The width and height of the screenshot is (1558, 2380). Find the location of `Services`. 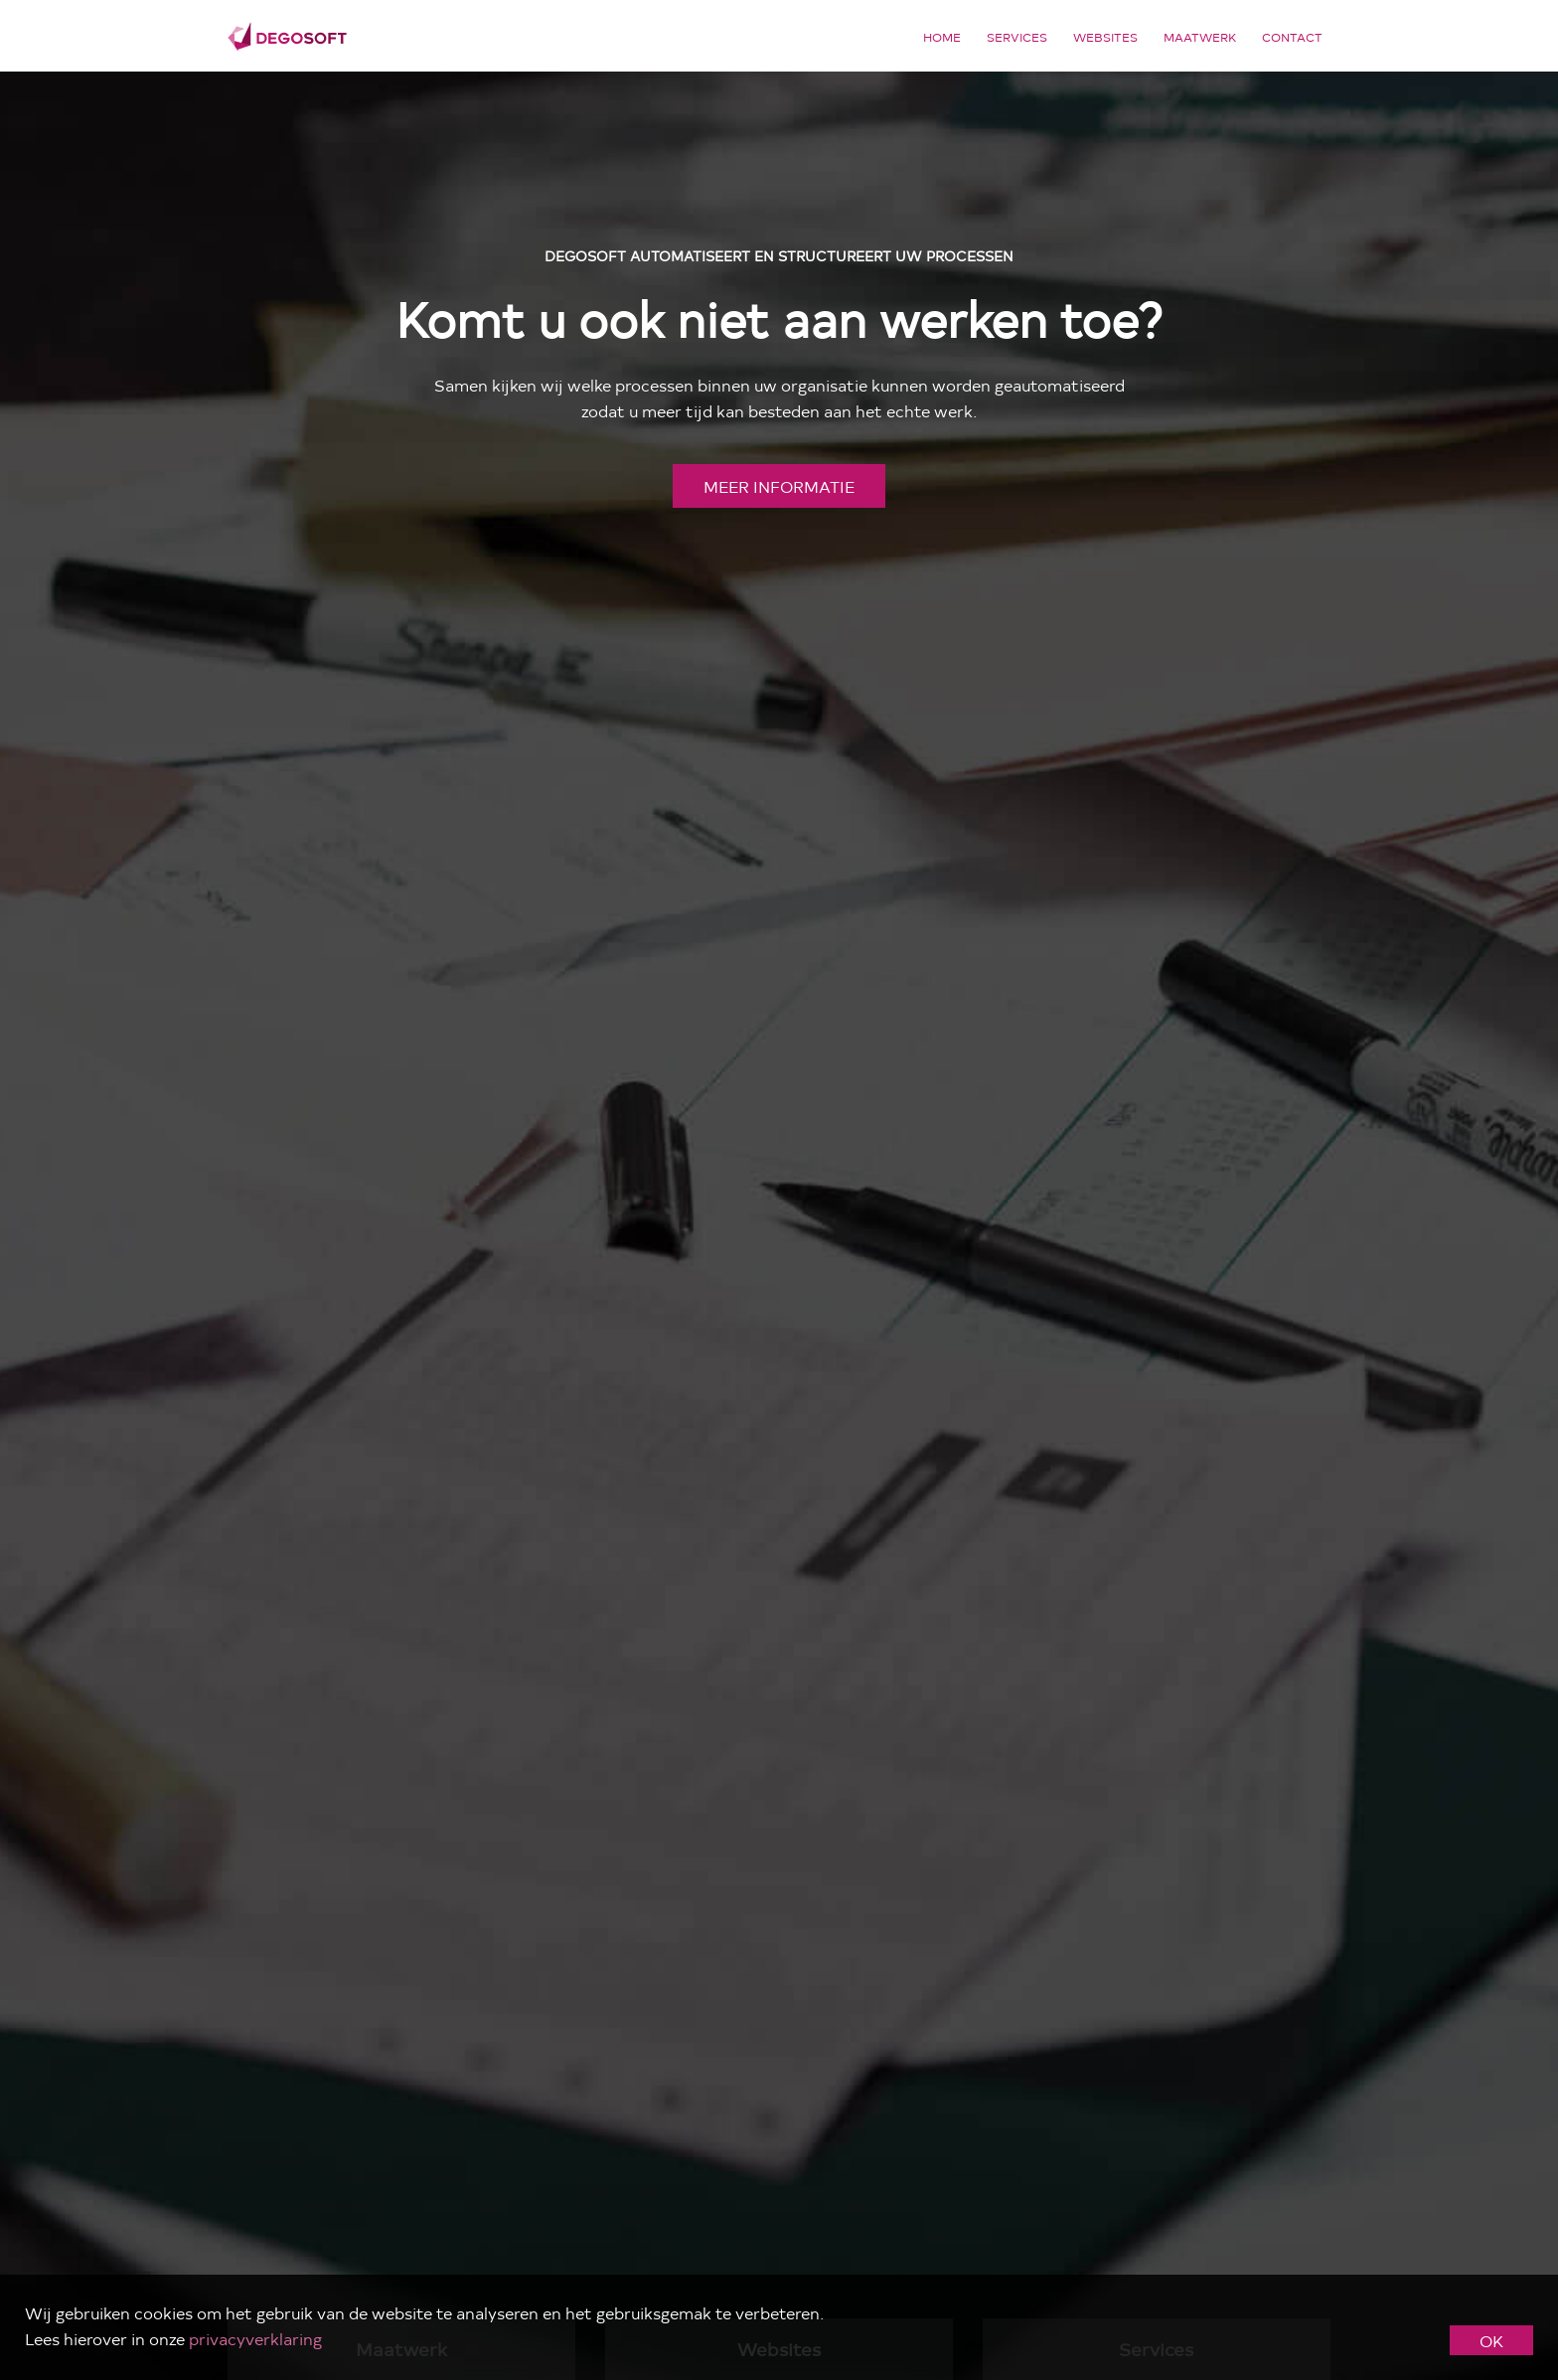

Services is located at coordinates (1017, 37).